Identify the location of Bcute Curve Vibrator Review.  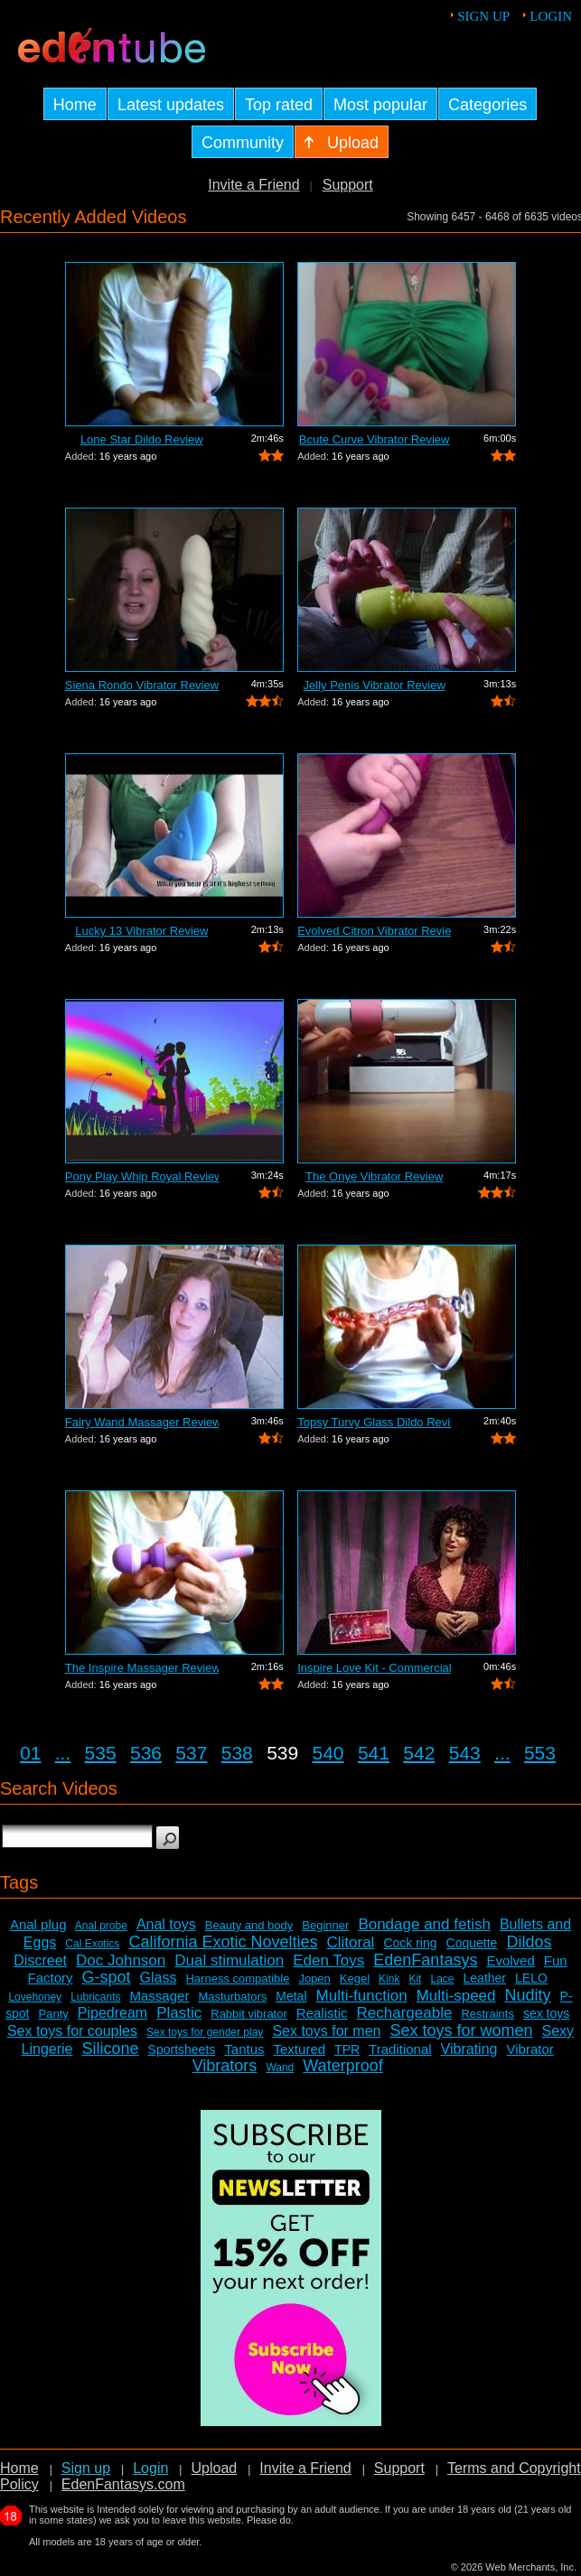
(374, 439).